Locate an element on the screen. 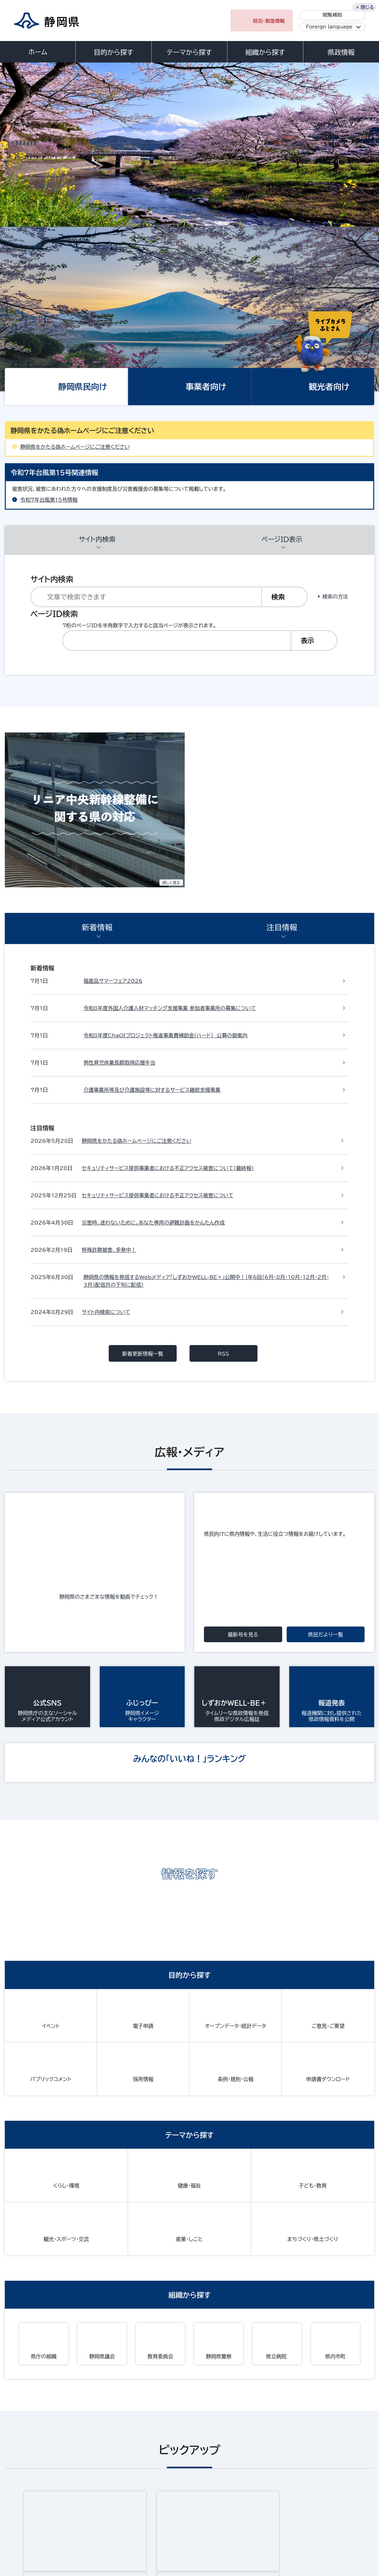 The height and width of the screenshot is (2576, 379). 静岡県民向け is located at coordinates (82, 222).